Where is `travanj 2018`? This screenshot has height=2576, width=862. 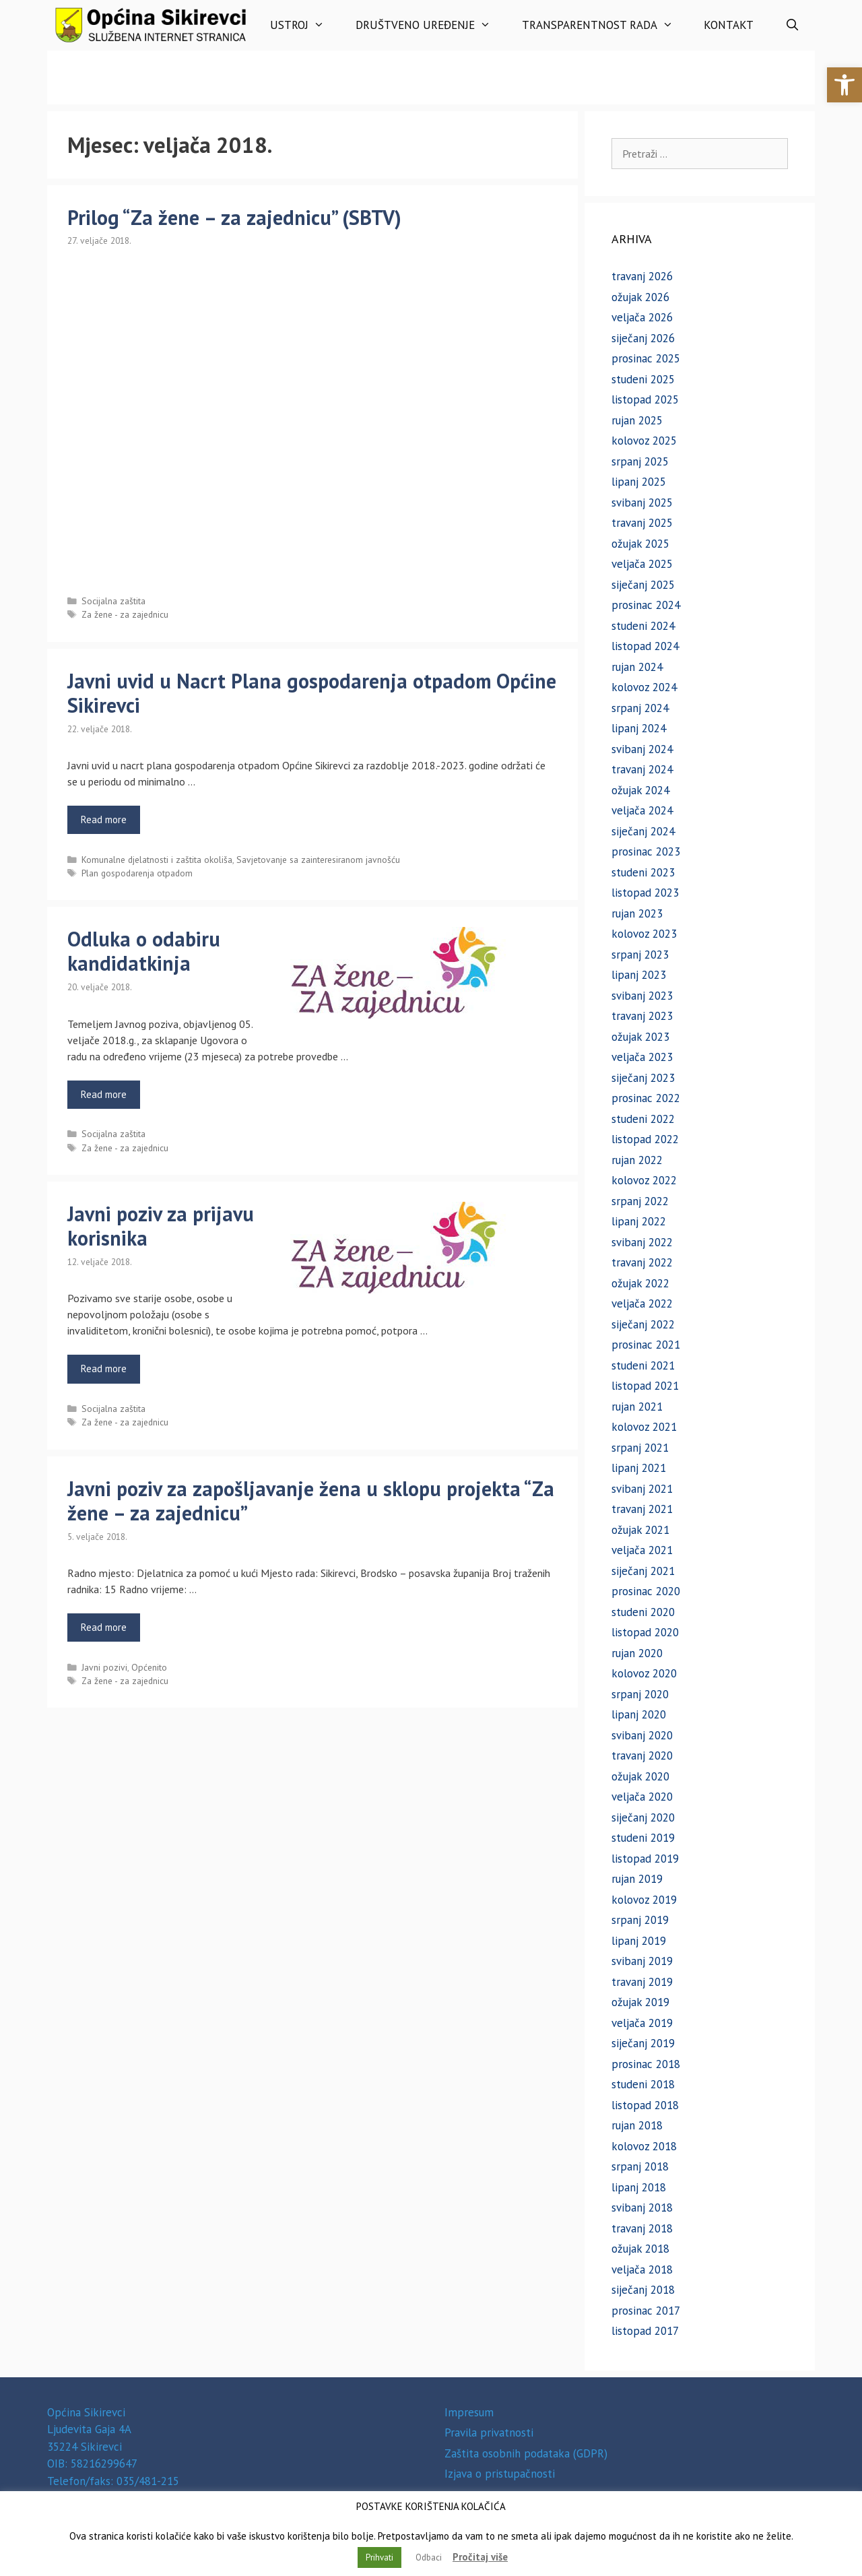
travanj 2018 is located at coordinates (642, 2228).